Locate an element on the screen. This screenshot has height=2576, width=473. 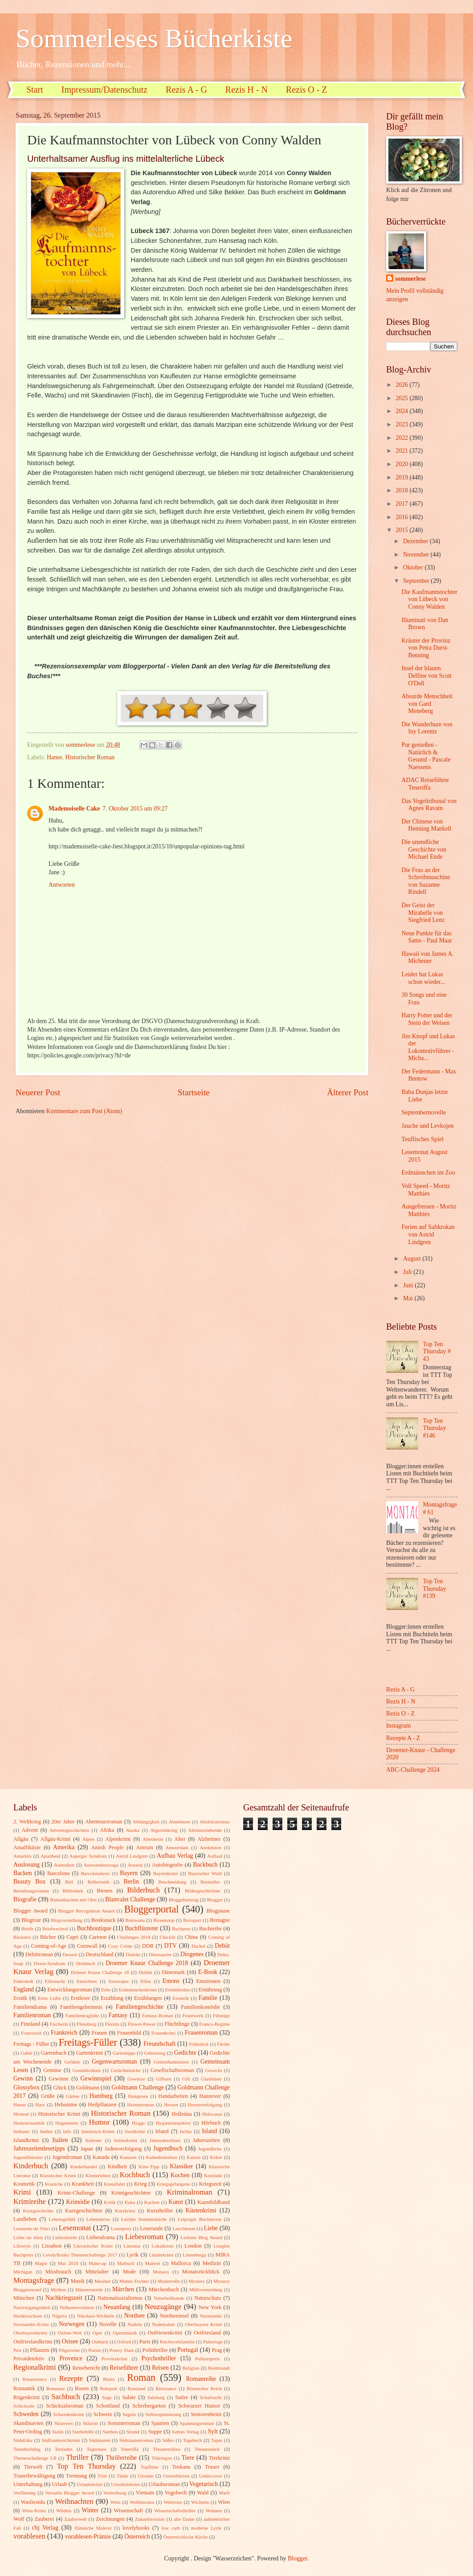
Cozy Crime is located at coordinates (120, 1946).